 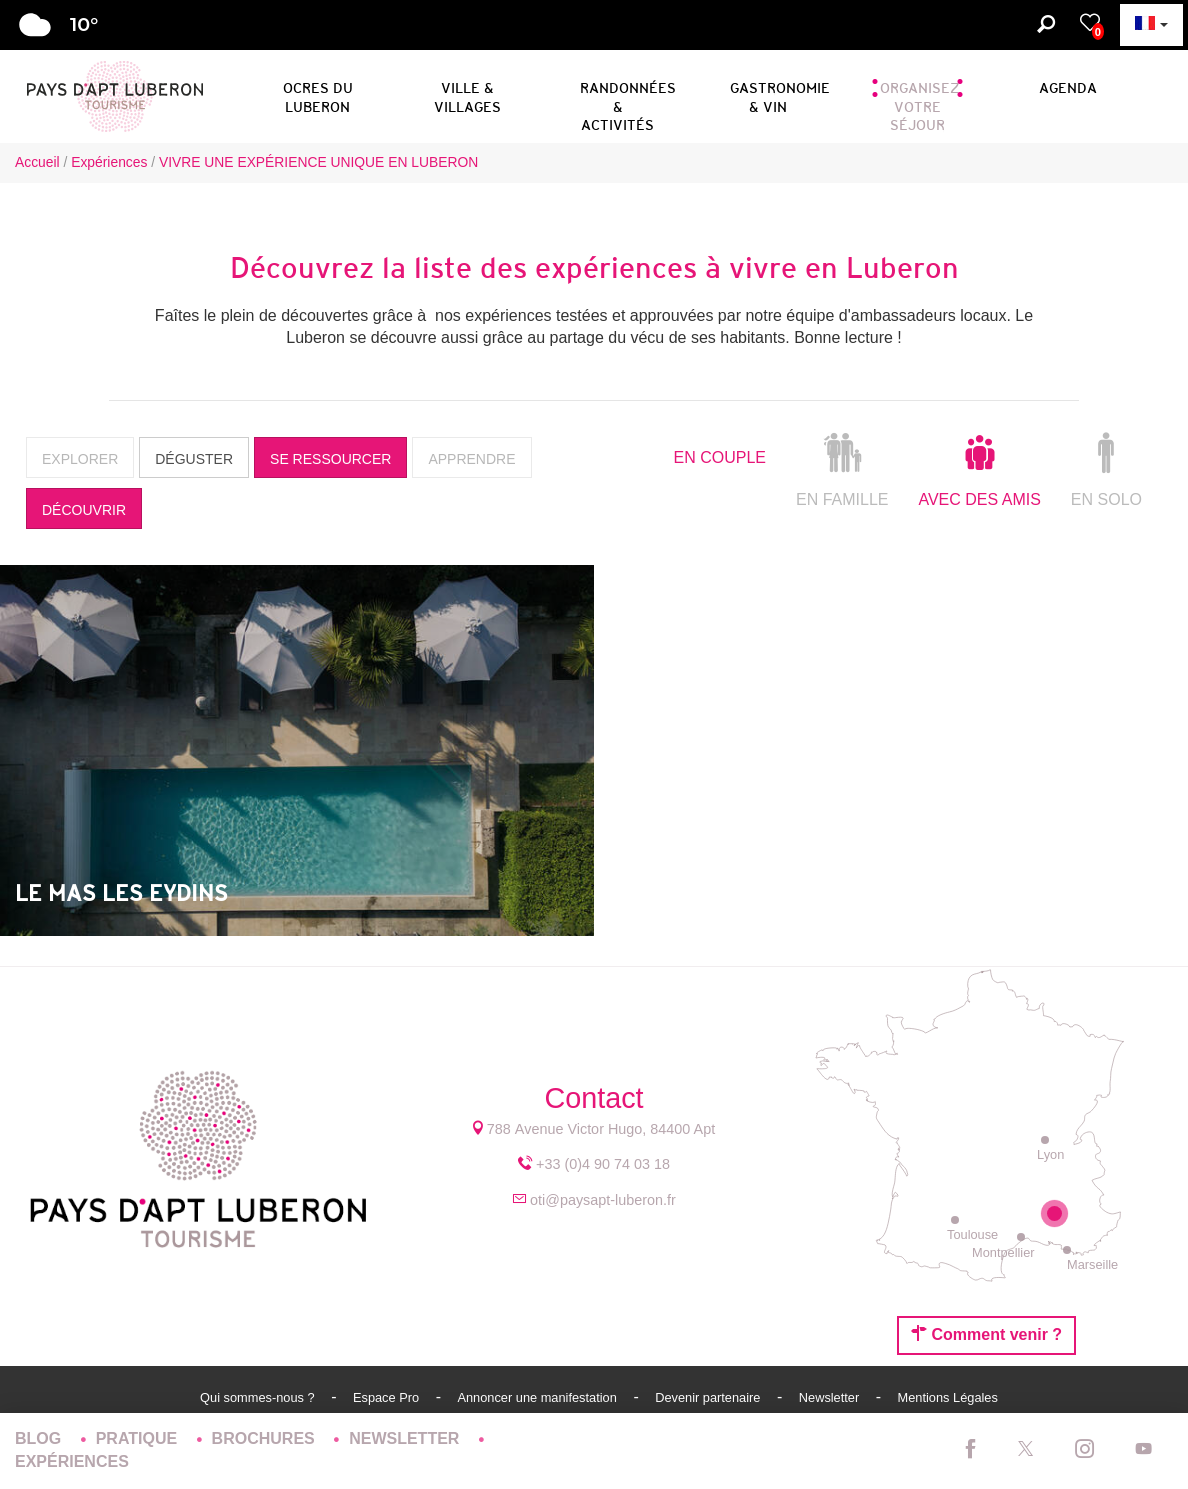 What do you see at coordinates (266, 1438) in the screenshot?
I see `Brochures` at bounding box center [266, 1438].